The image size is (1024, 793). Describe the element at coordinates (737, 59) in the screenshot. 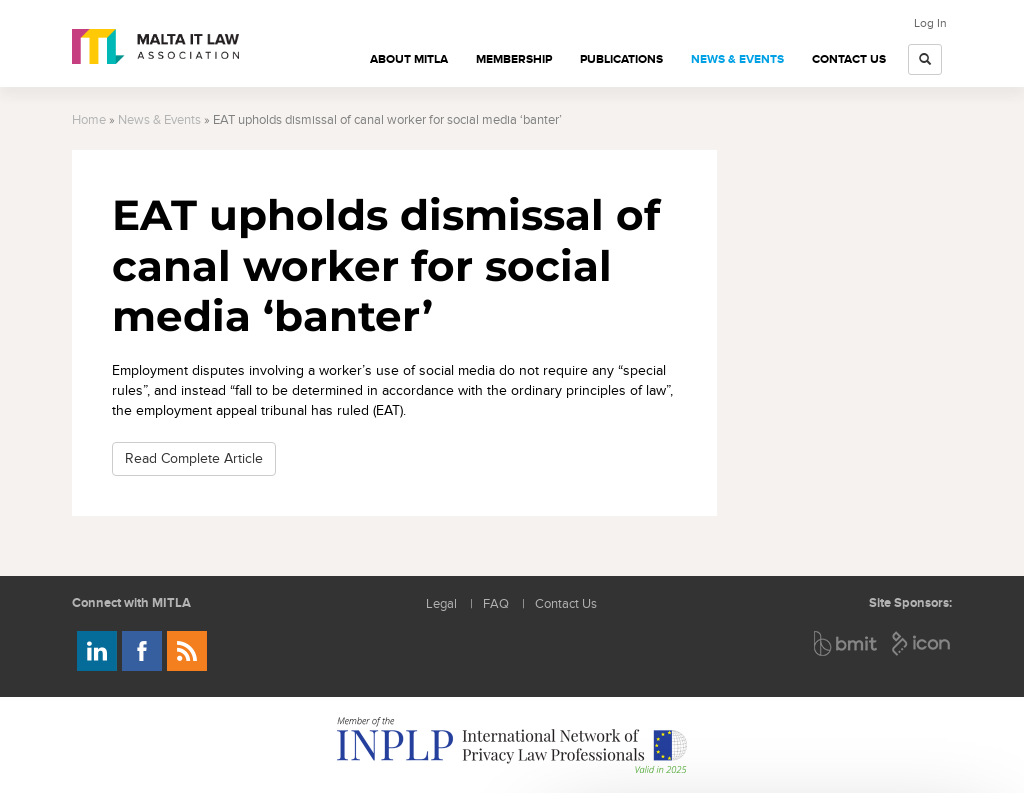

I see `News & Events` at that location.